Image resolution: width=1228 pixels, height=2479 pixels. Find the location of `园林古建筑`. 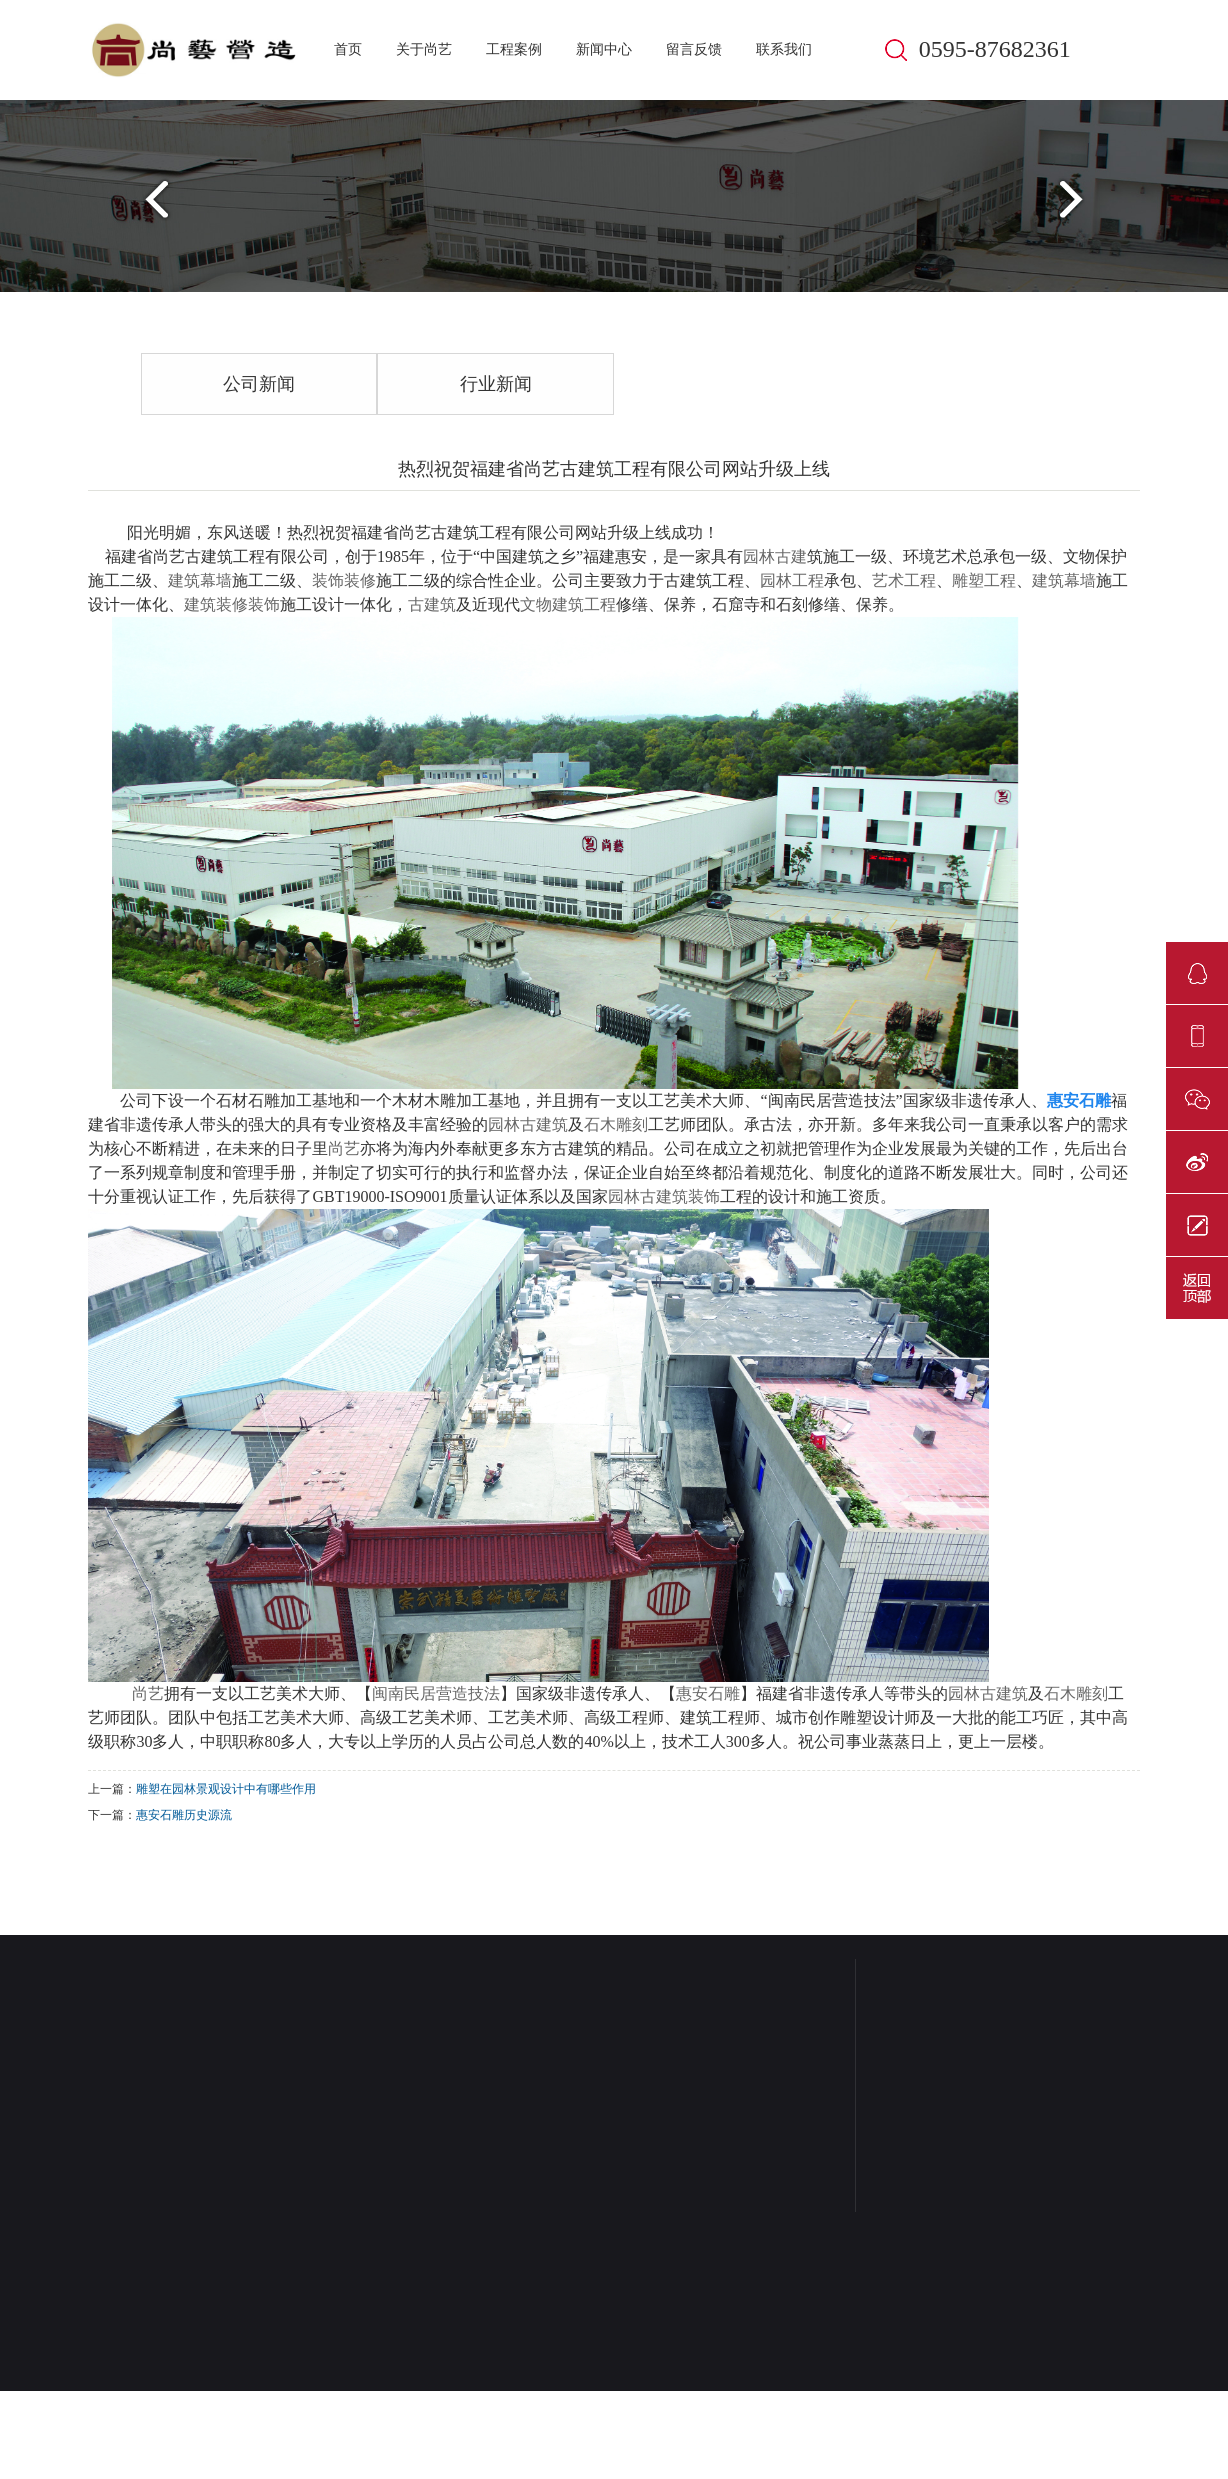

园林古建筑 is located at coordinates (528, 1124).